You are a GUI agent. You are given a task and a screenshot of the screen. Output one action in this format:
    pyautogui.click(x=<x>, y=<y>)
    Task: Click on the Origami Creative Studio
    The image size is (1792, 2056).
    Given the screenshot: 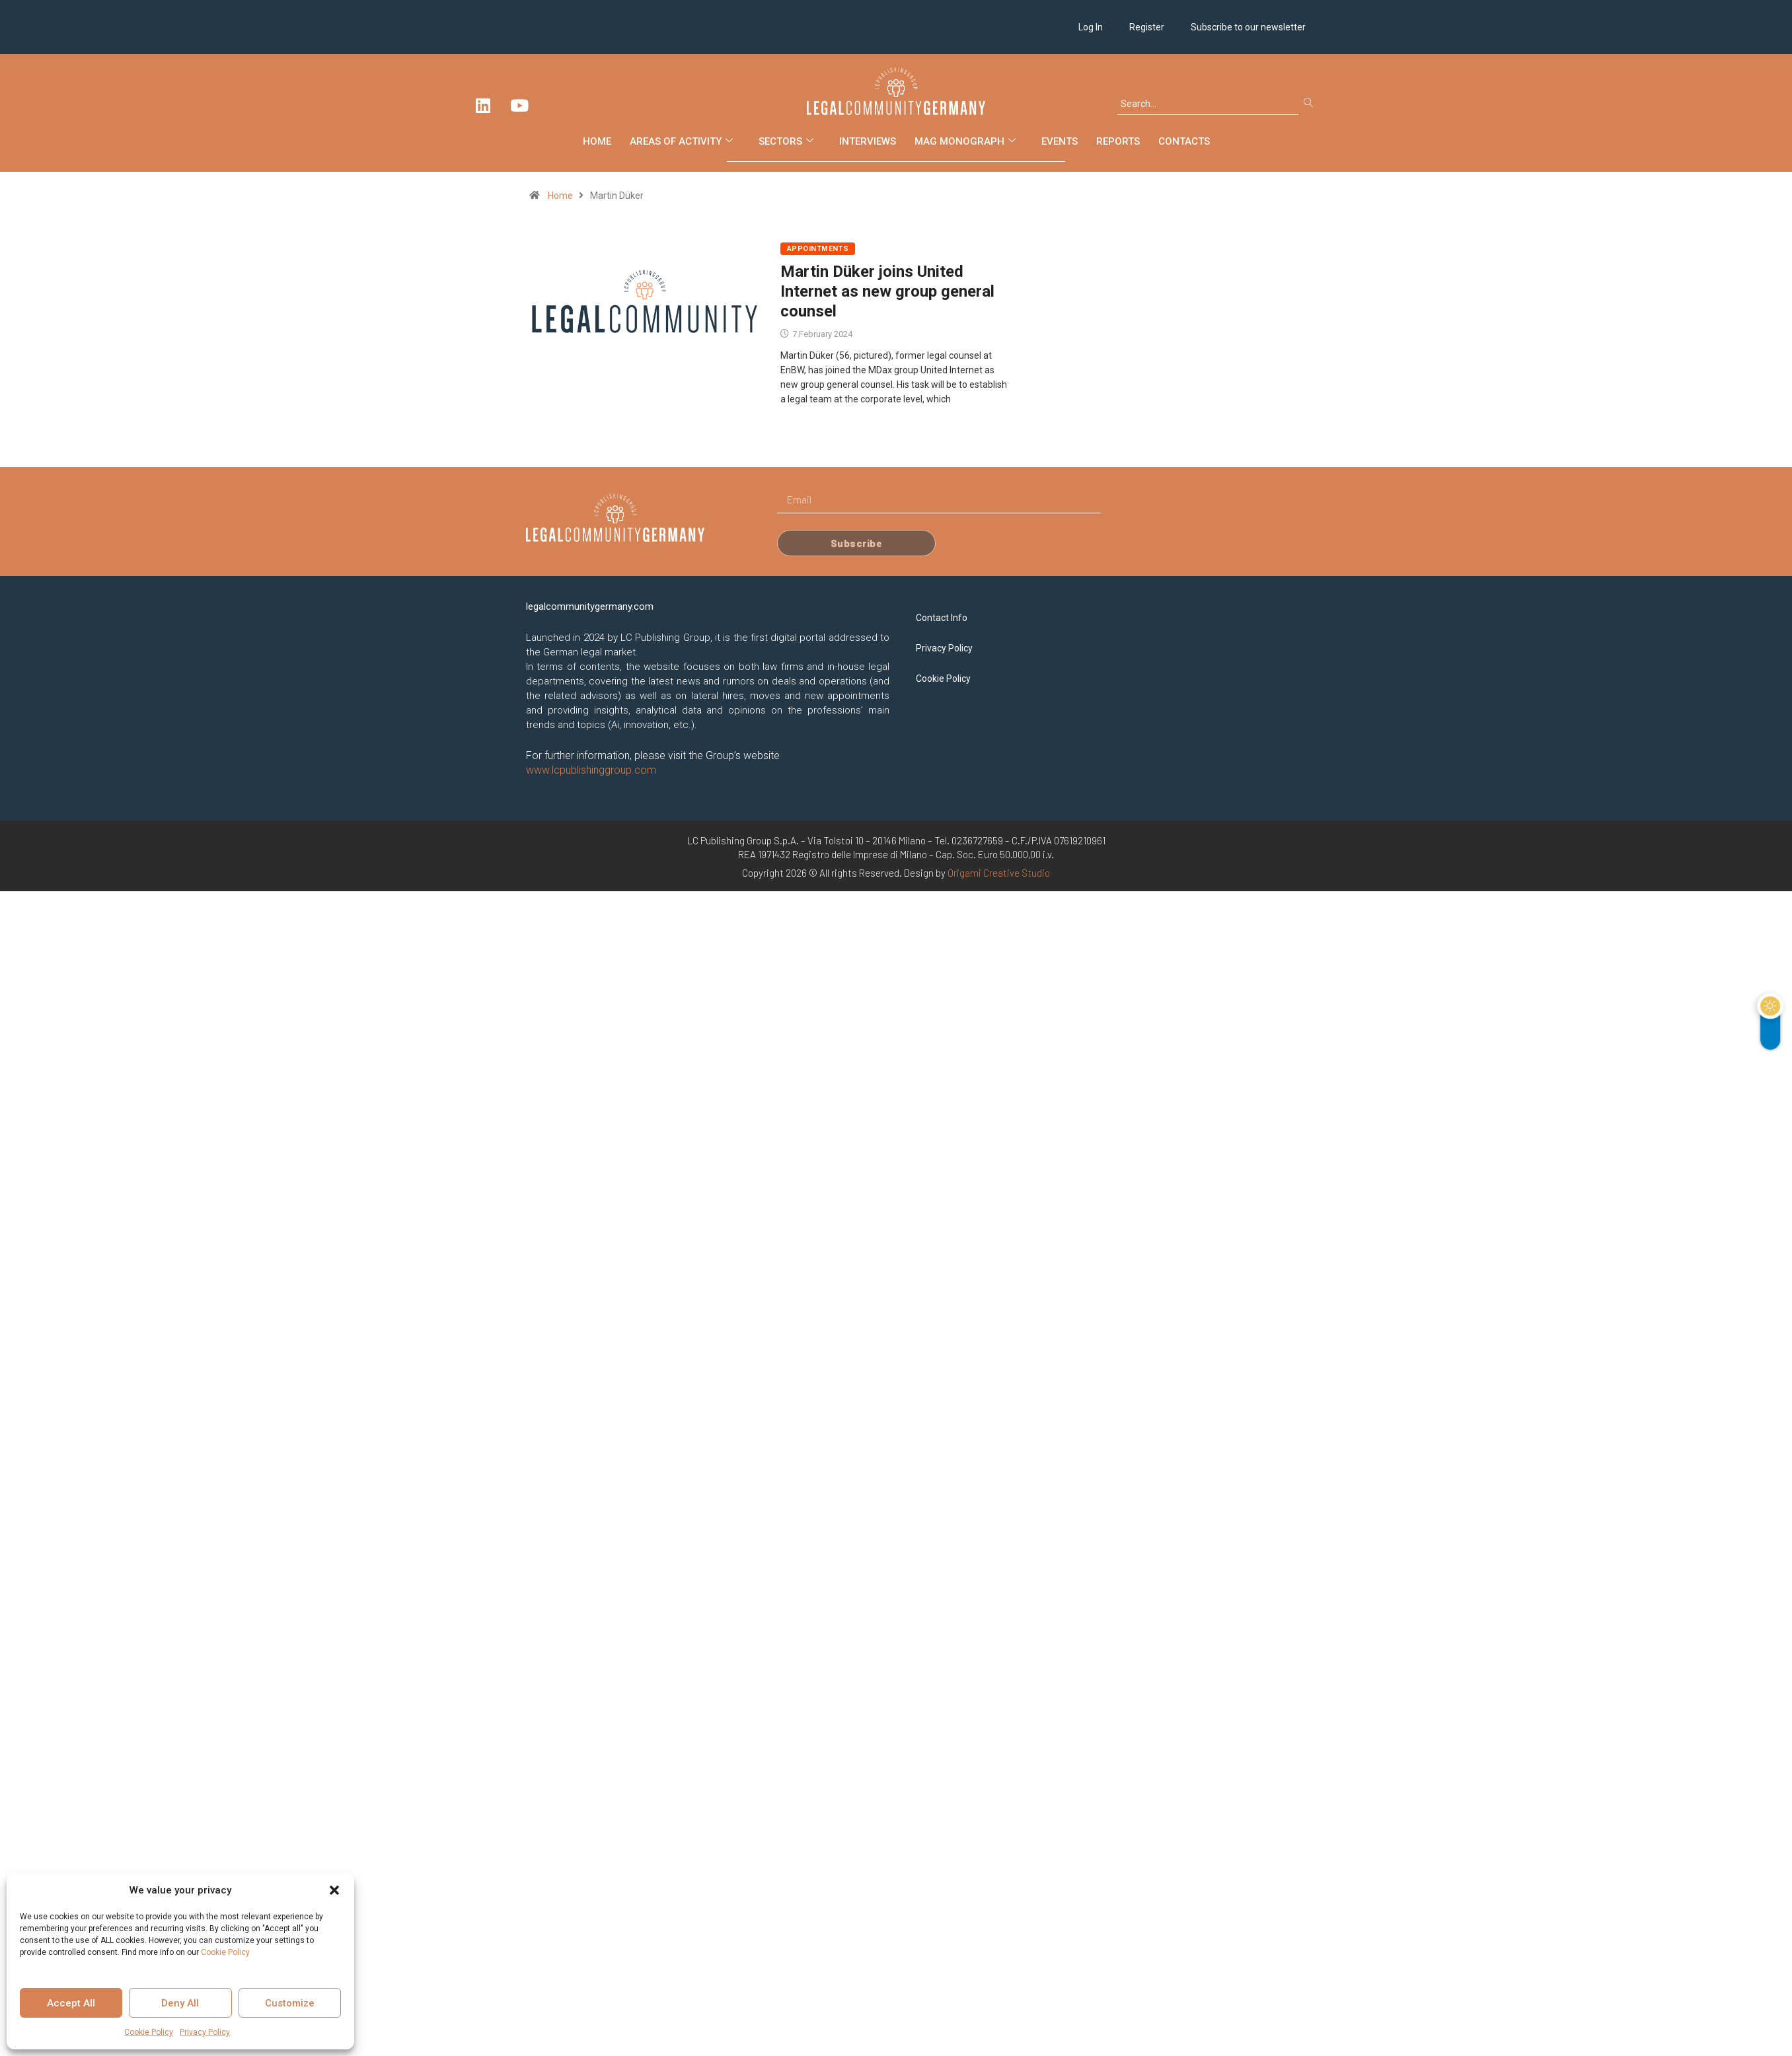 What is the action you would take?
    pyautogui.click(x=999, y=873)
    